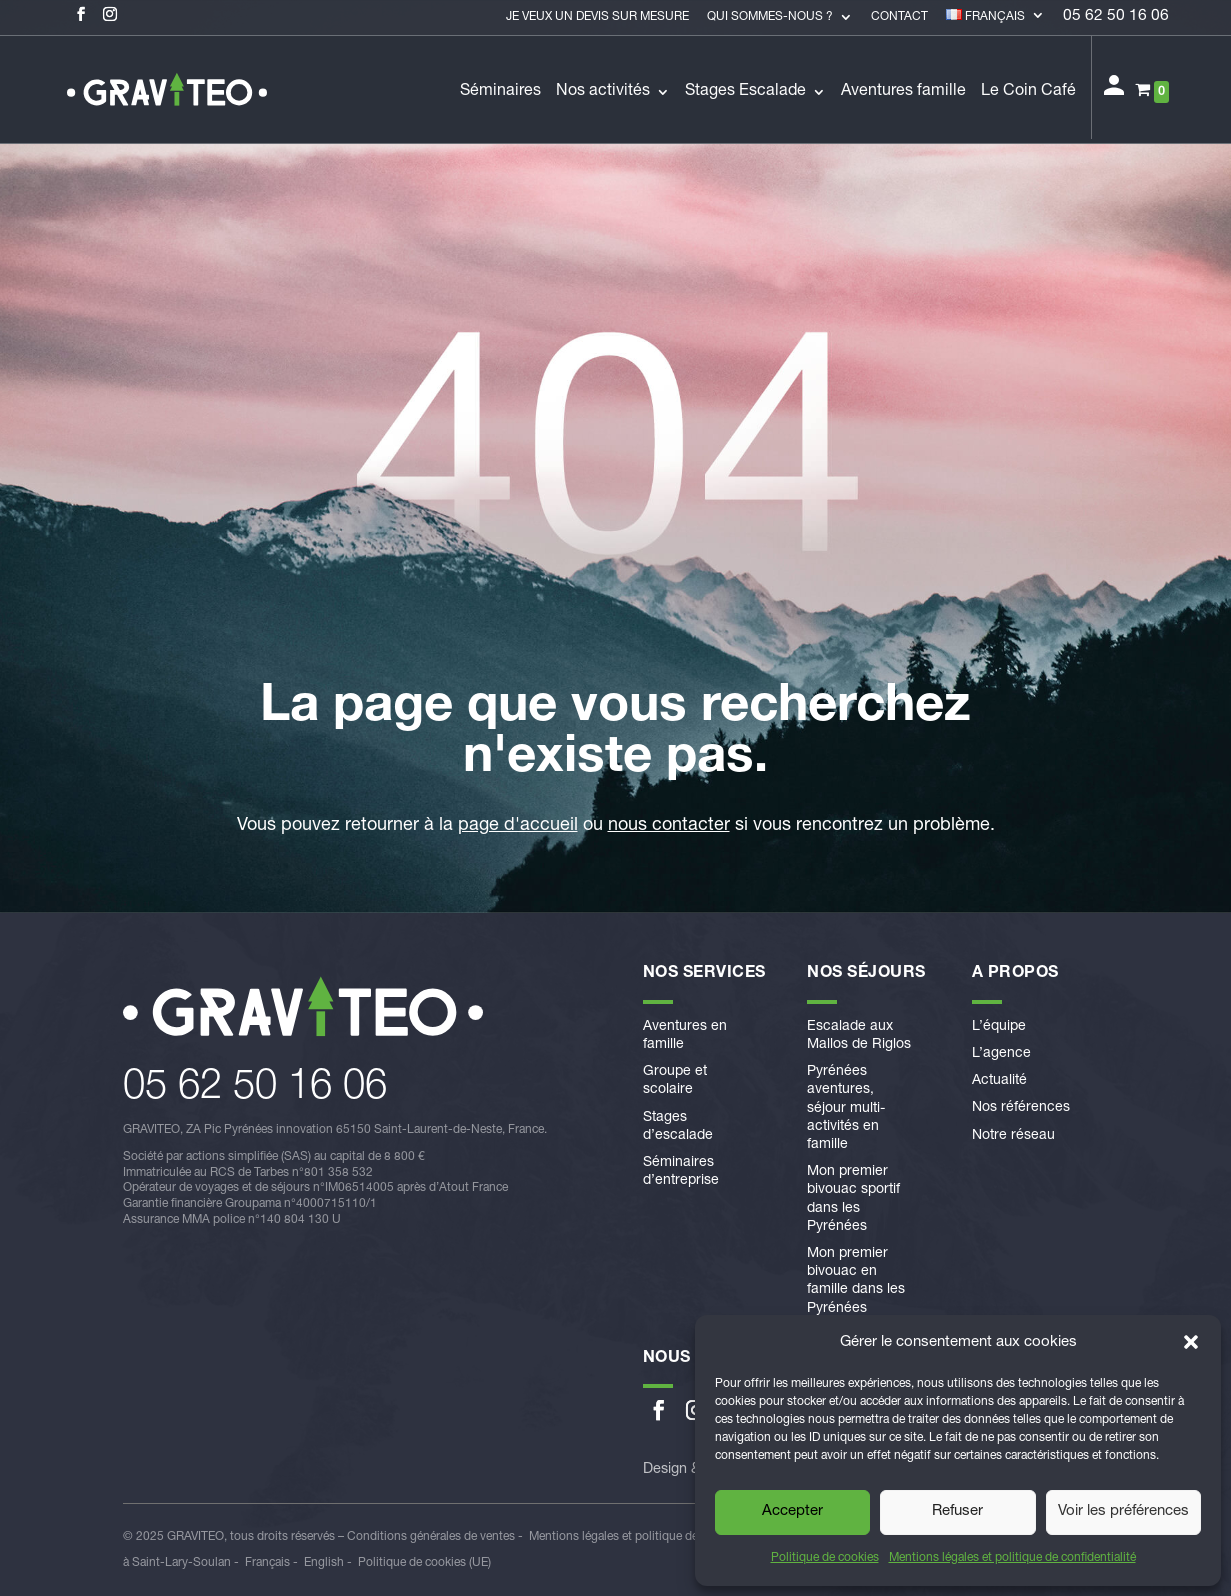 The image size is (1231, 1596). What do you see at coordinates (770, 17) in the screenshot?
I see `Qui sommes-nous ?` at bounding box center [770, 17].